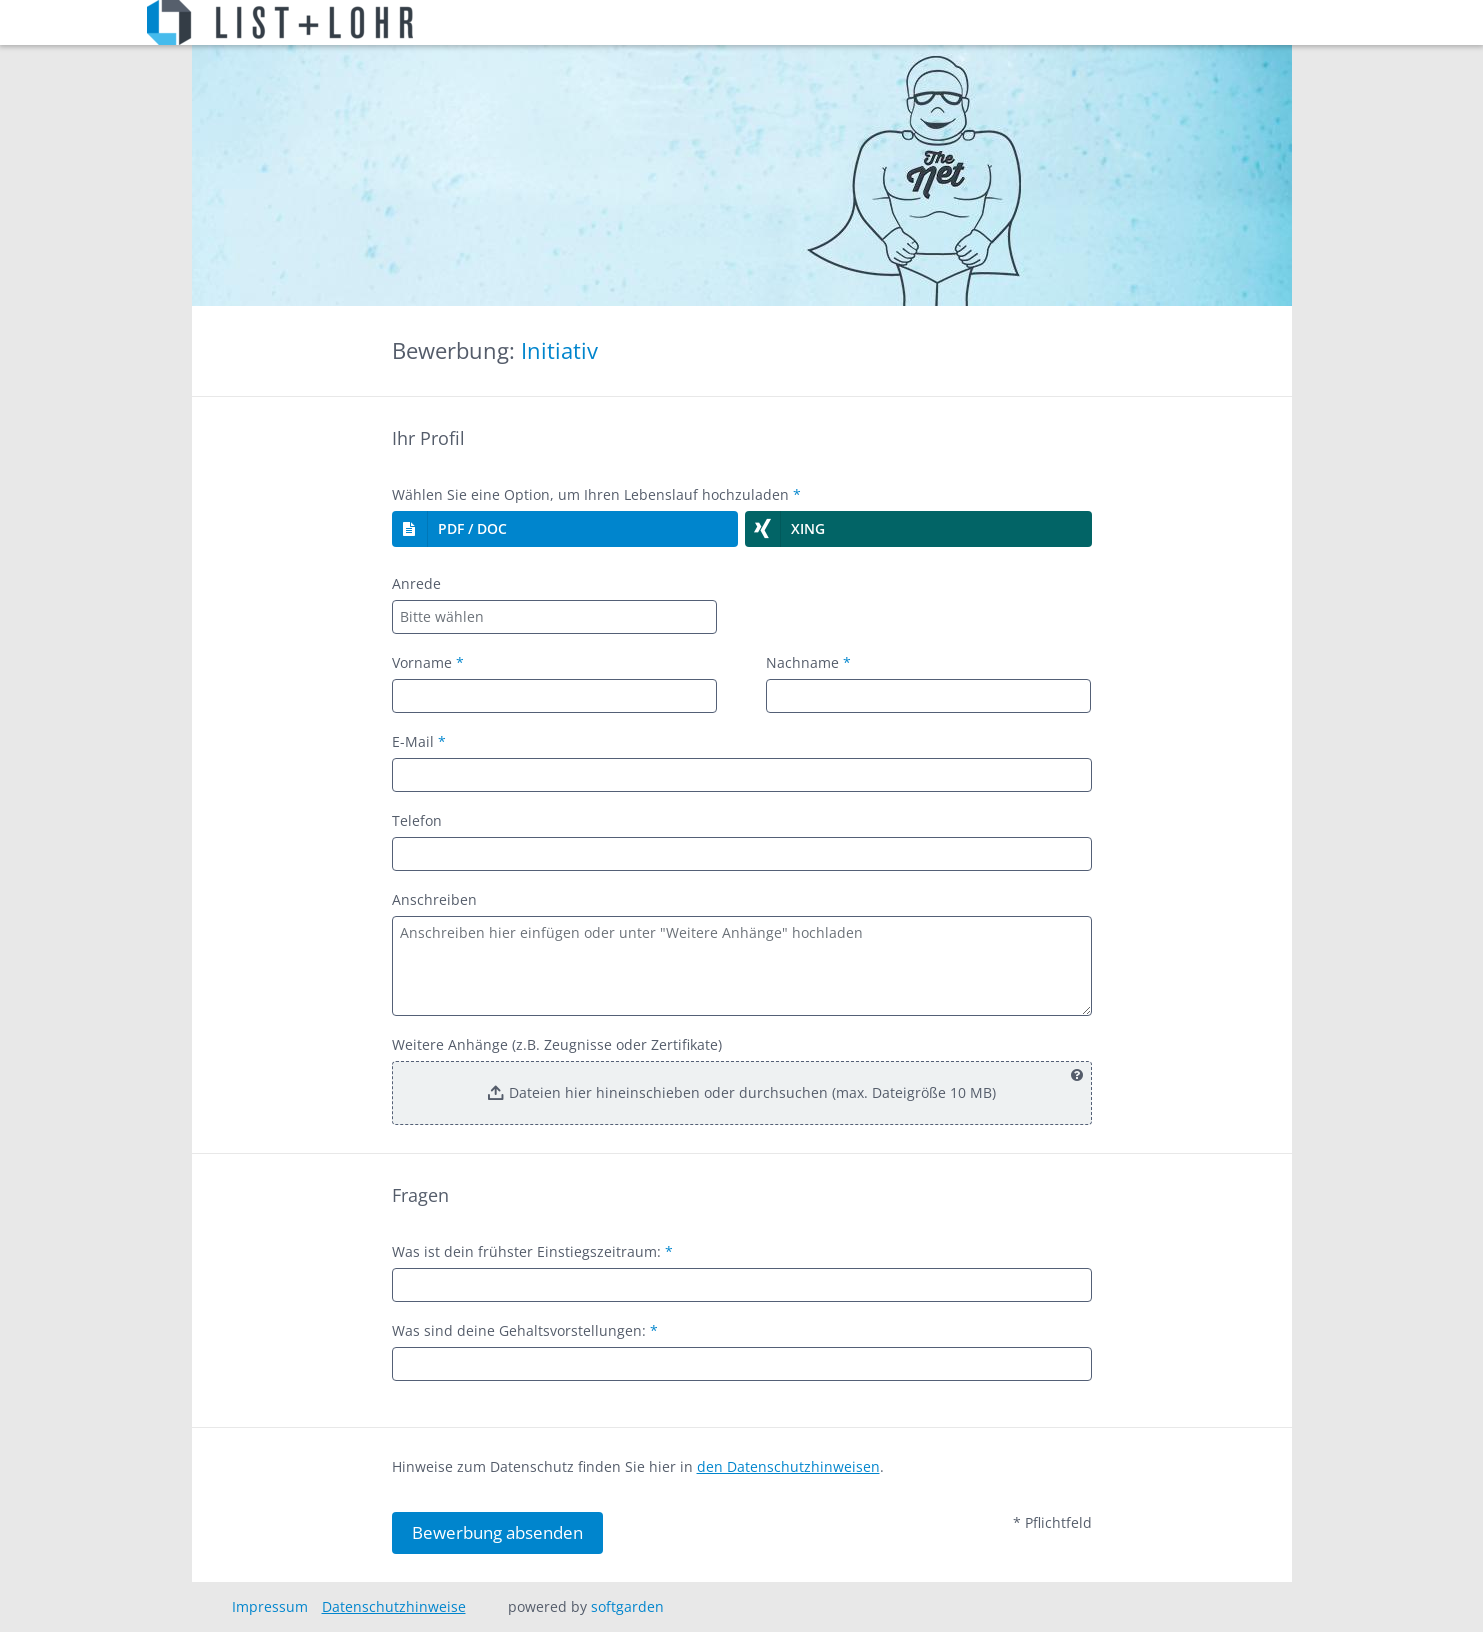 Image resolution: width=1483 pixels, height=1632 pixels. What do you see at coordinates (417, 820) in the screenshot?
I see `Telefon` at bounding box center [417, 820].